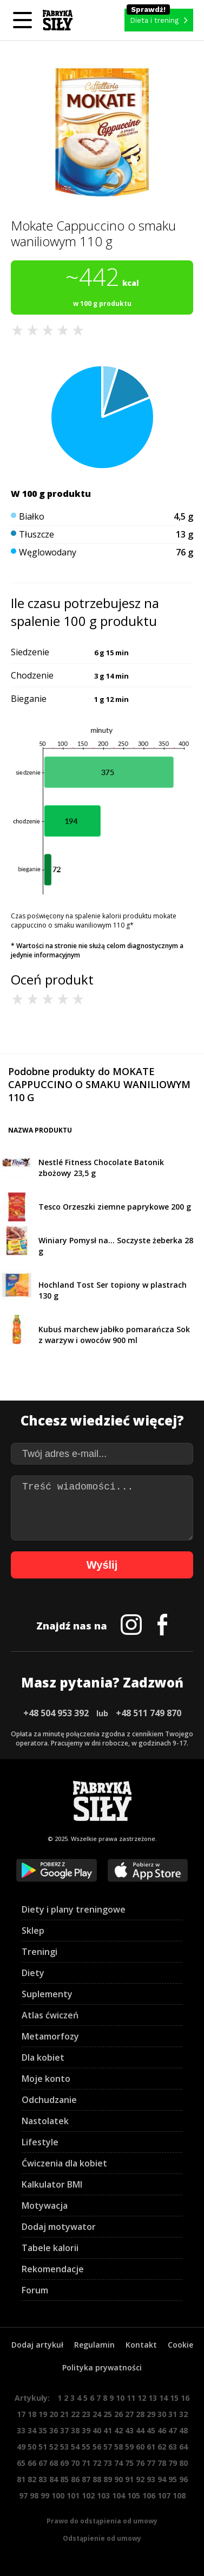 This screenshot has width=204, height=2576. I want to click on 26, so click(118, 2414).